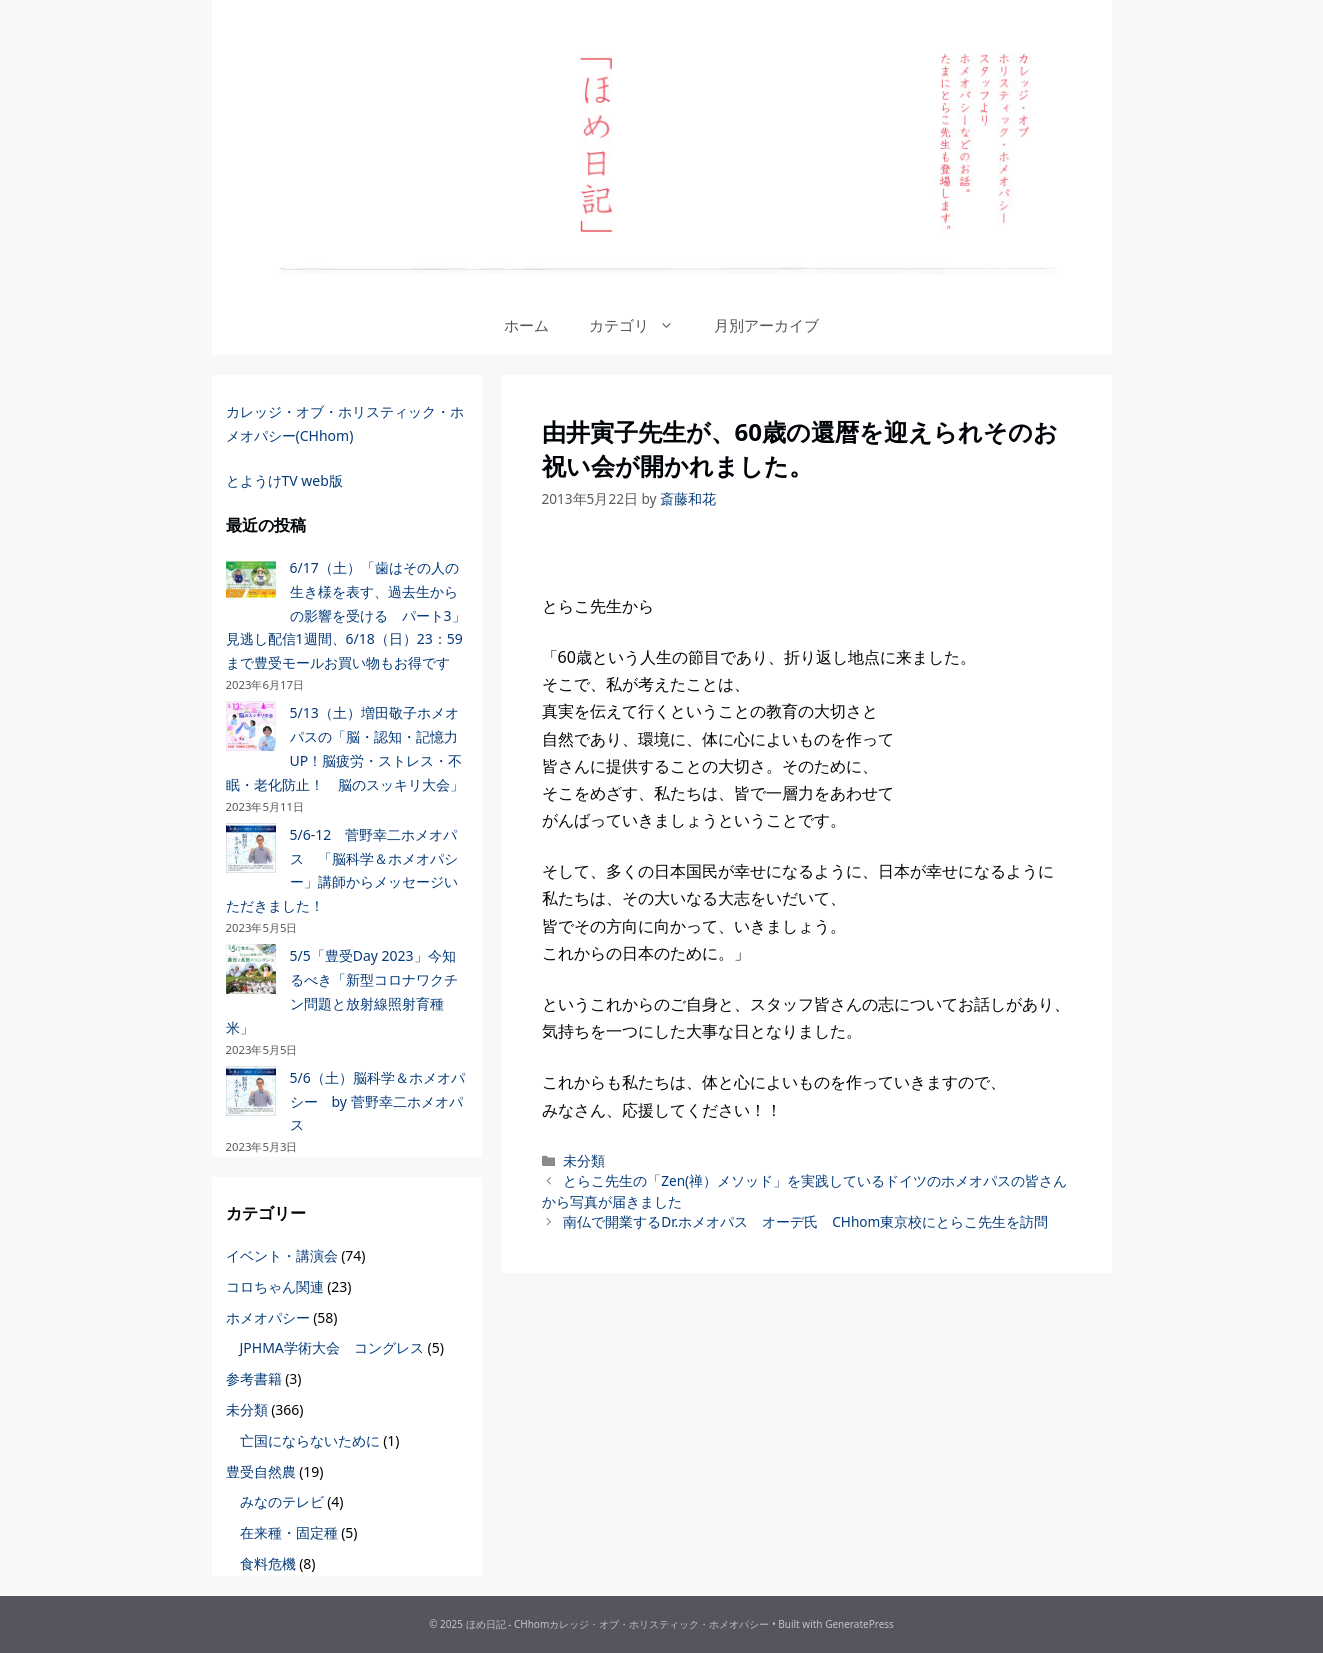 This screenshot has width=1323, height=1653. Describe the element at coordinates (282, 1255) in the screenshot. I see `イベント・講演会` at that location.